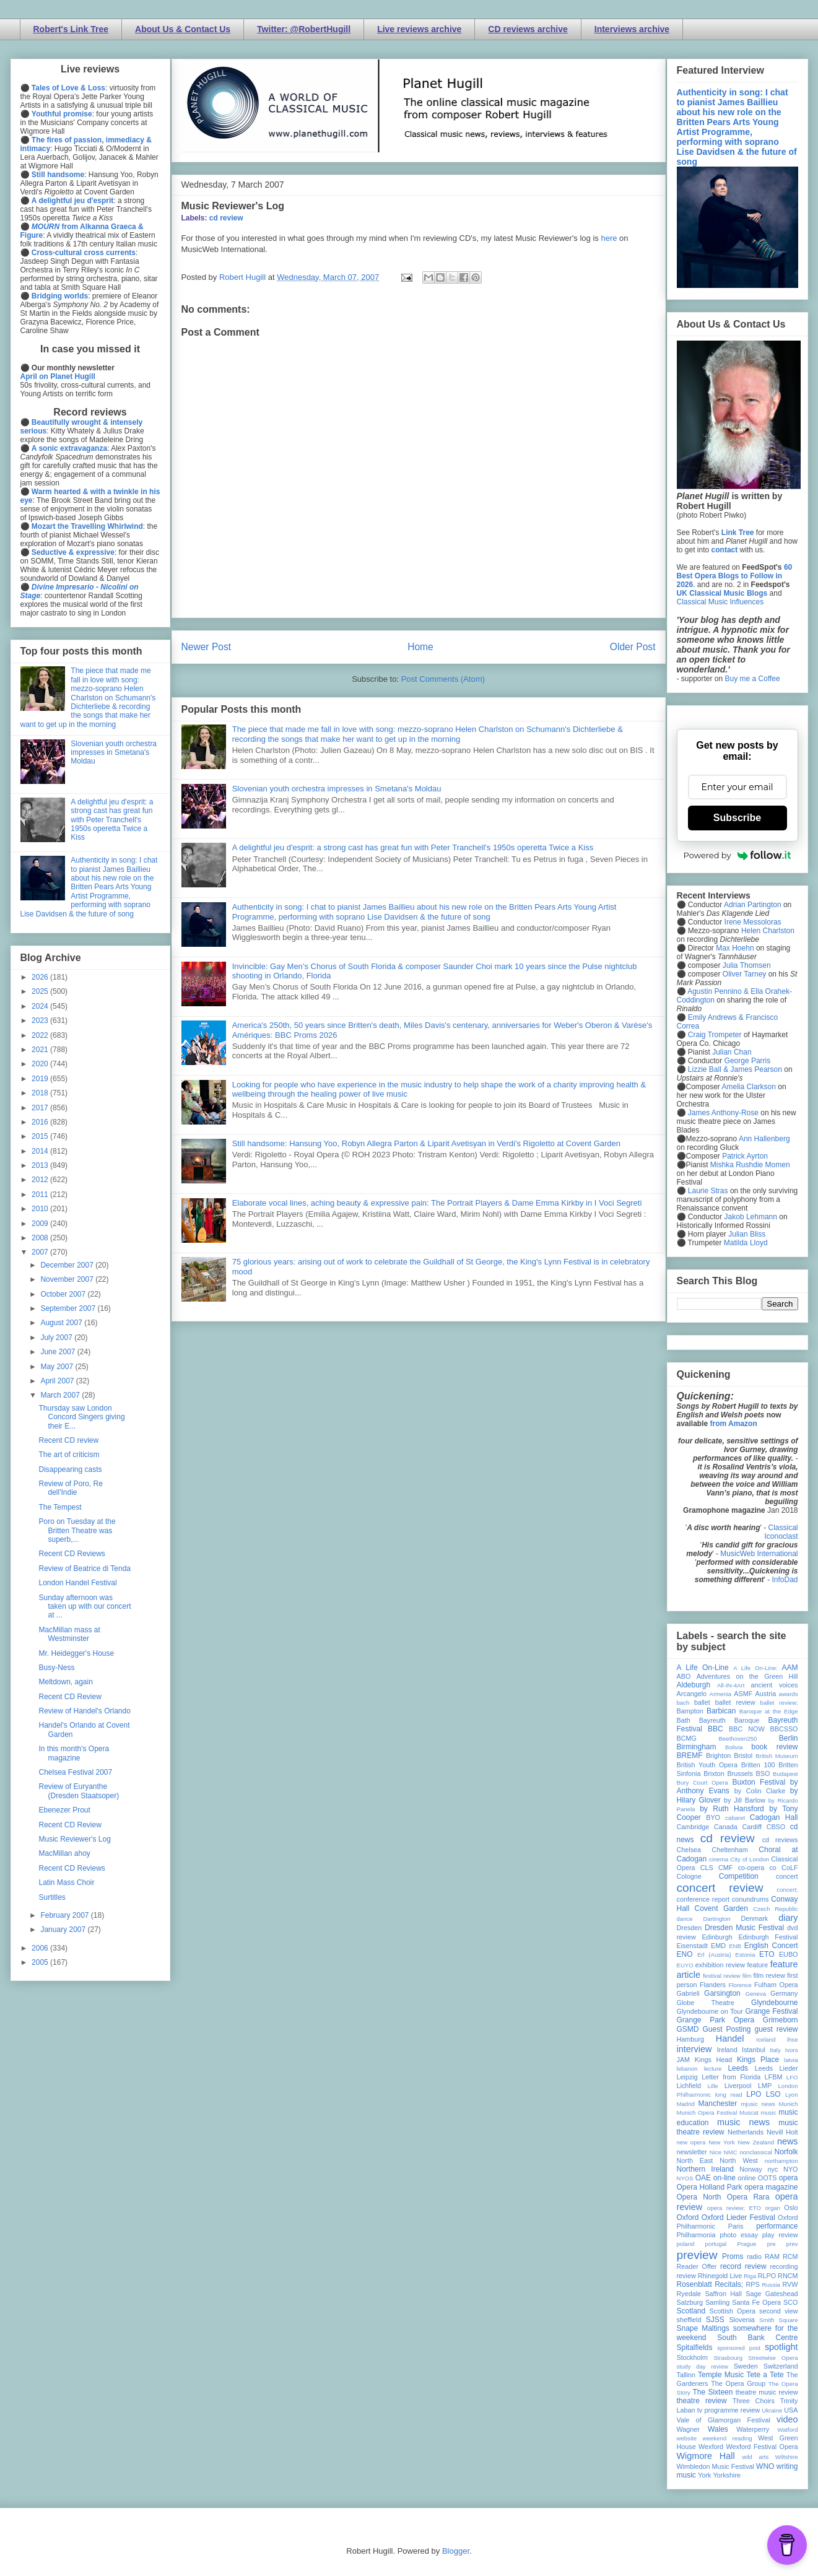 This screenshot has height=2576, width=818. Describe the element at coordinates (778, 2311) in the screenshot. I see `second view` at that location.